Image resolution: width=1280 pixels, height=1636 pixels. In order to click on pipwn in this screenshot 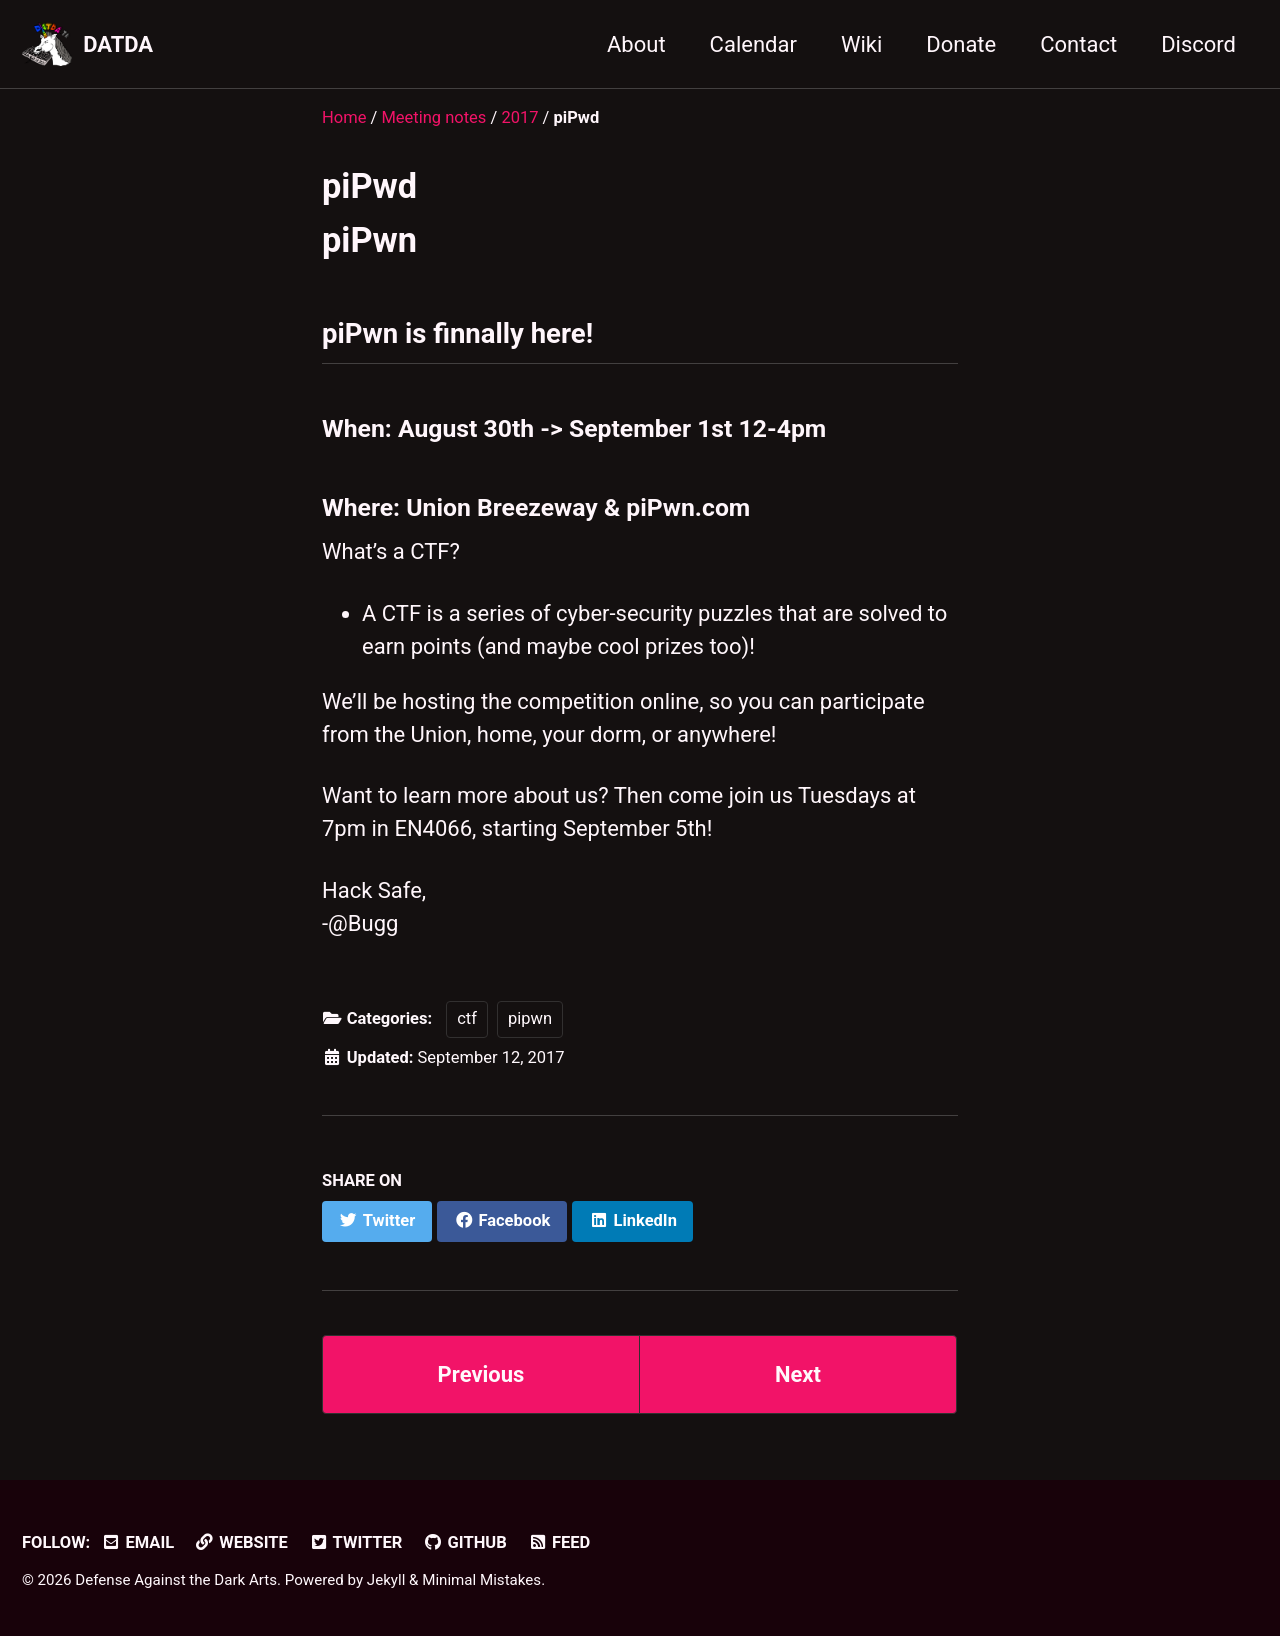, I will do `click(530, 1018)`.